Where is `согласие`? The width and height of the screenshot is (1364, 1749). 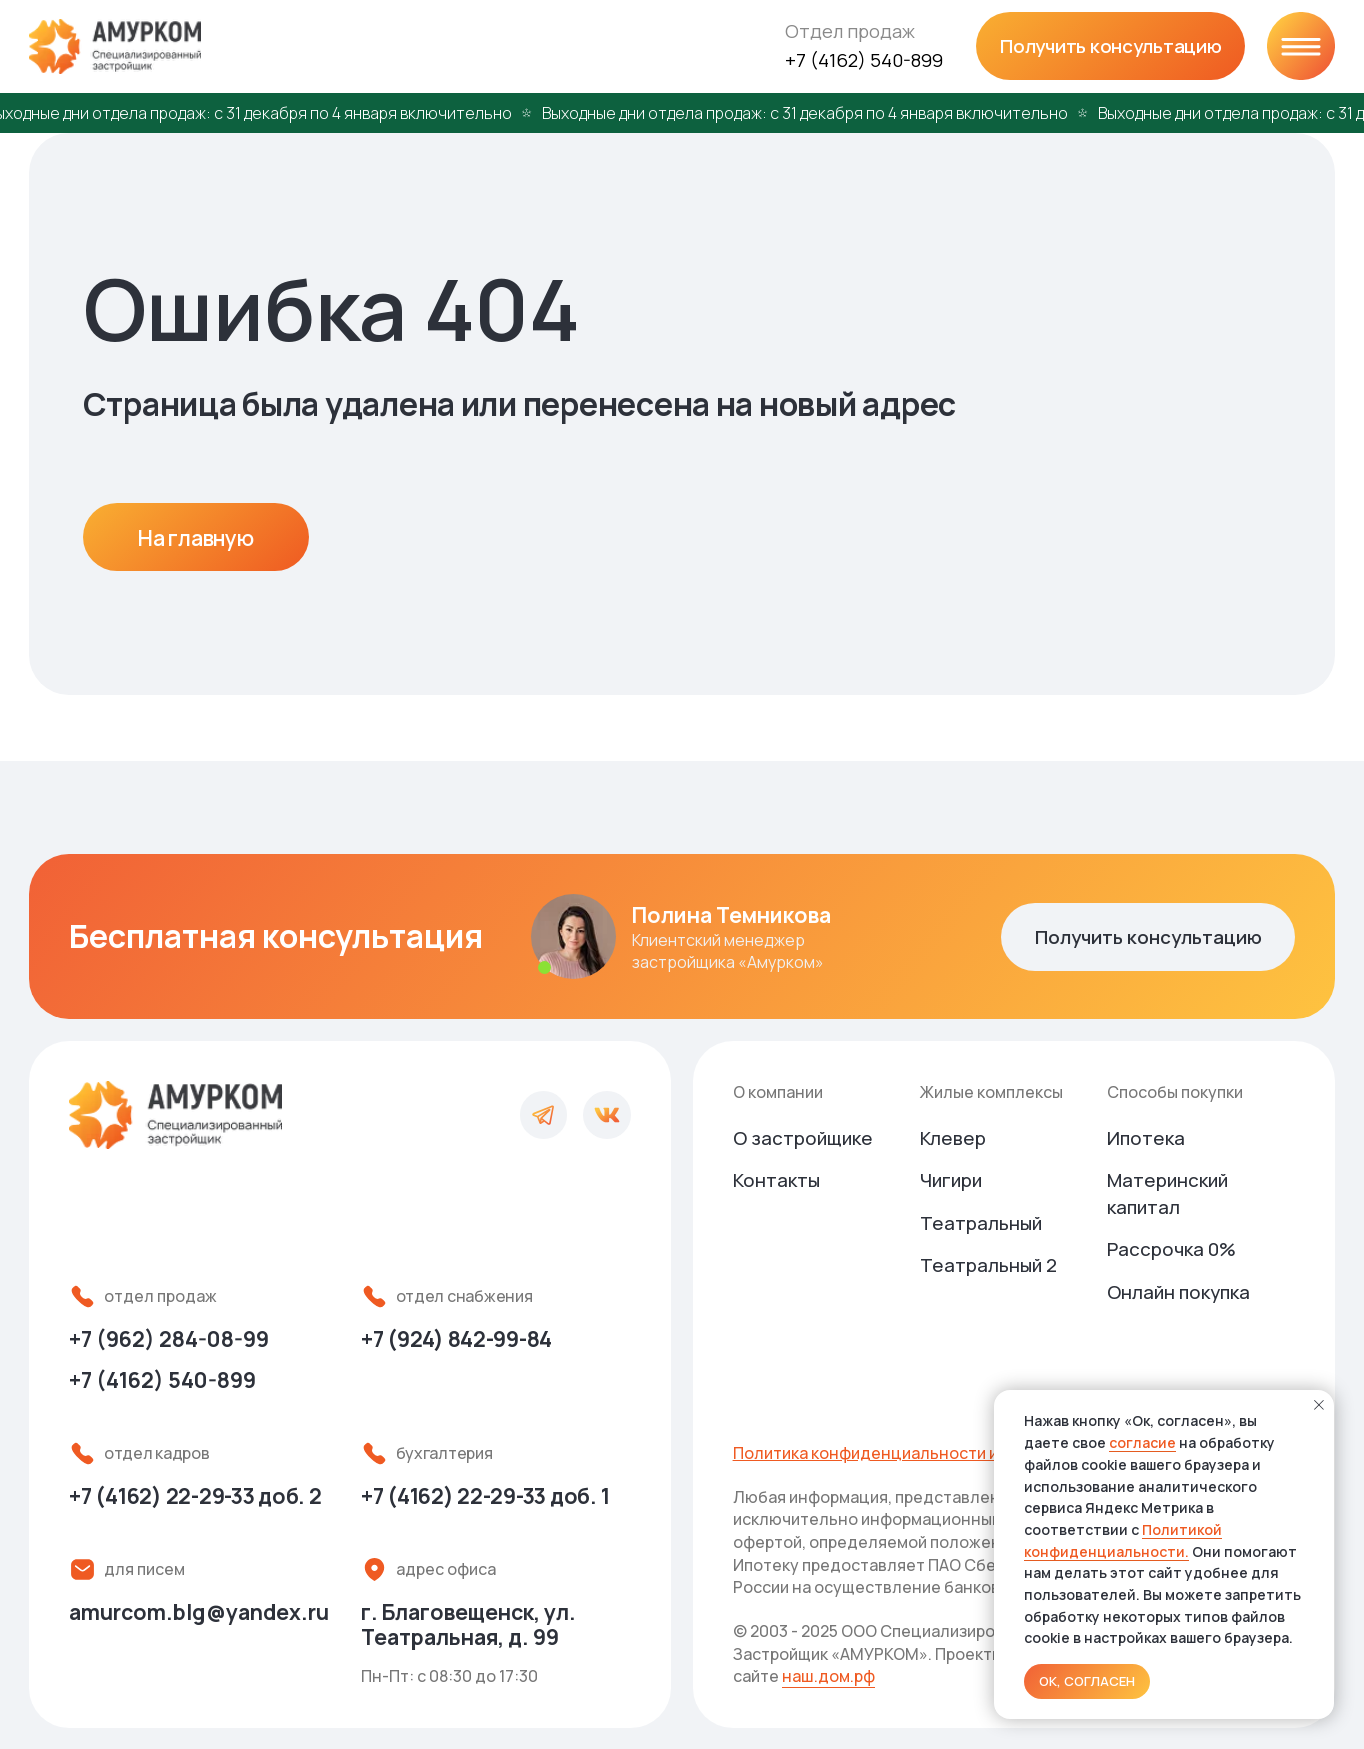 согласие is located at coordinates (1142, 1442).